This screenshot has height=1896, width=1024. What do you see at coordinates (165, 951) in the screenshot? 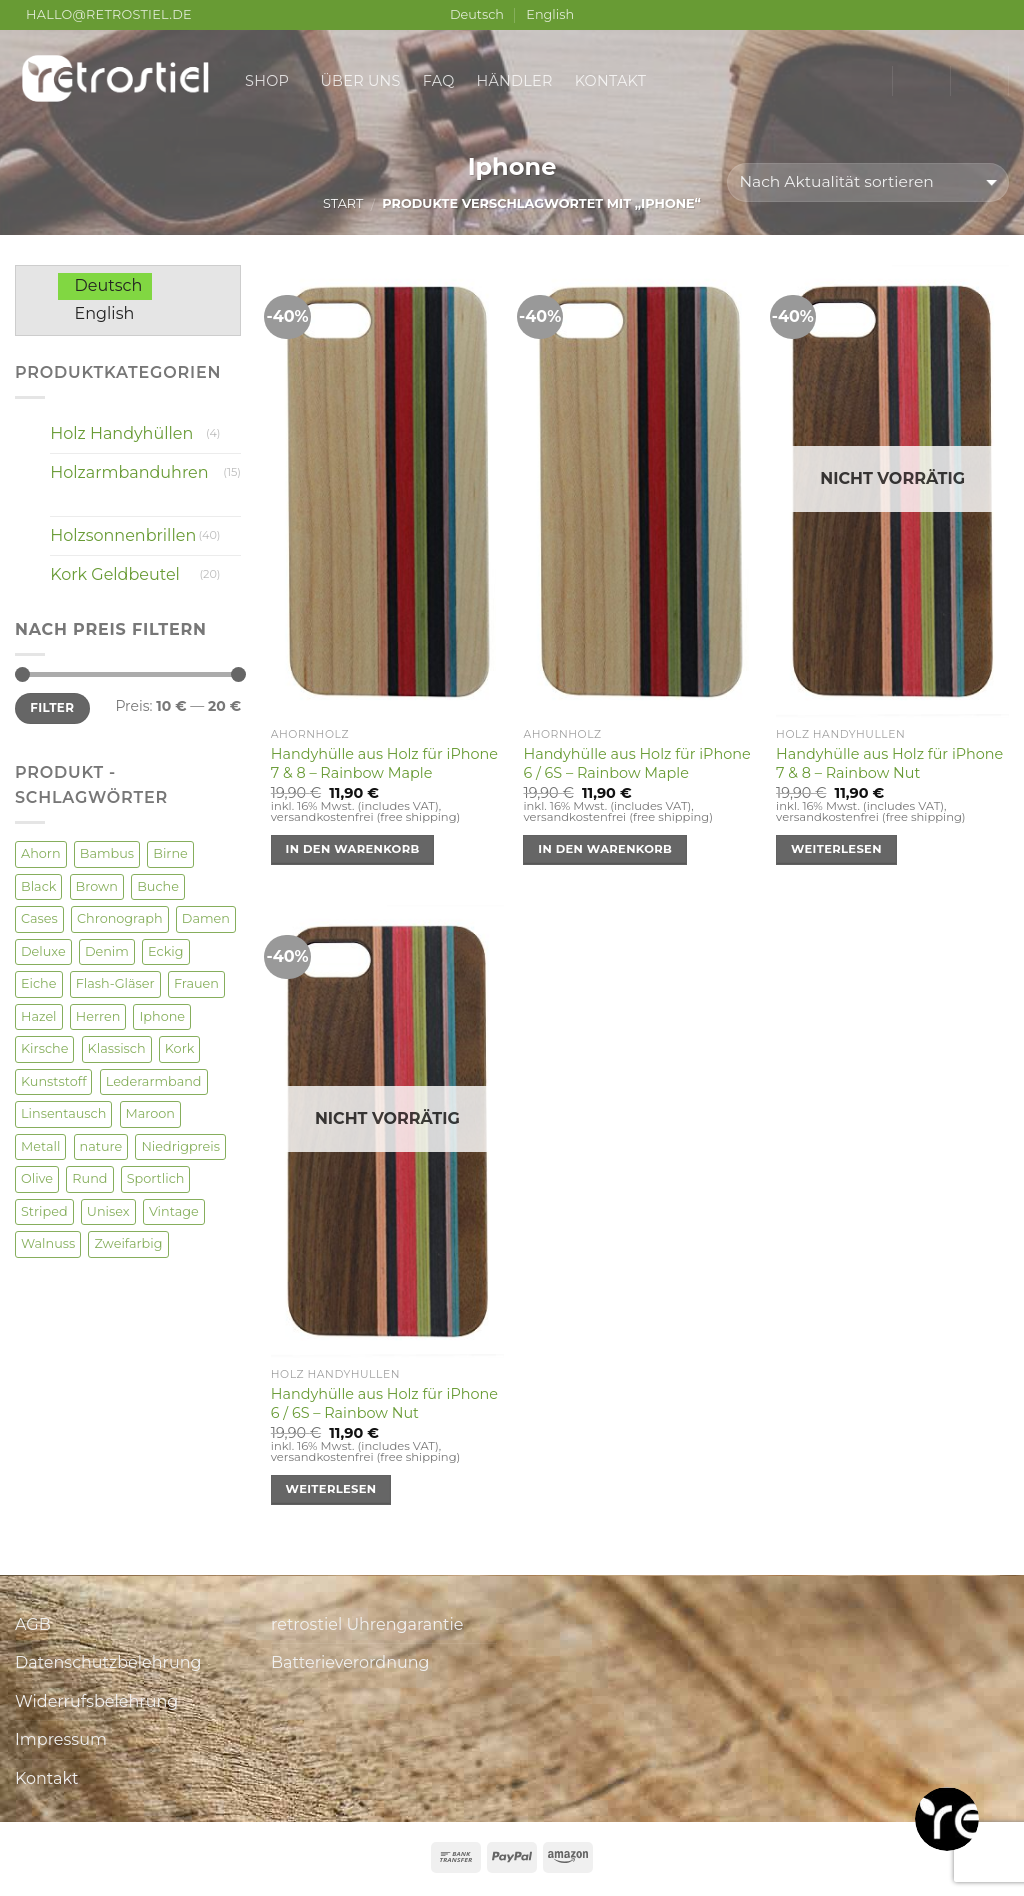
I see `Eckig [Eckig (2 Produkte)]` at bounding box center [165, 951].